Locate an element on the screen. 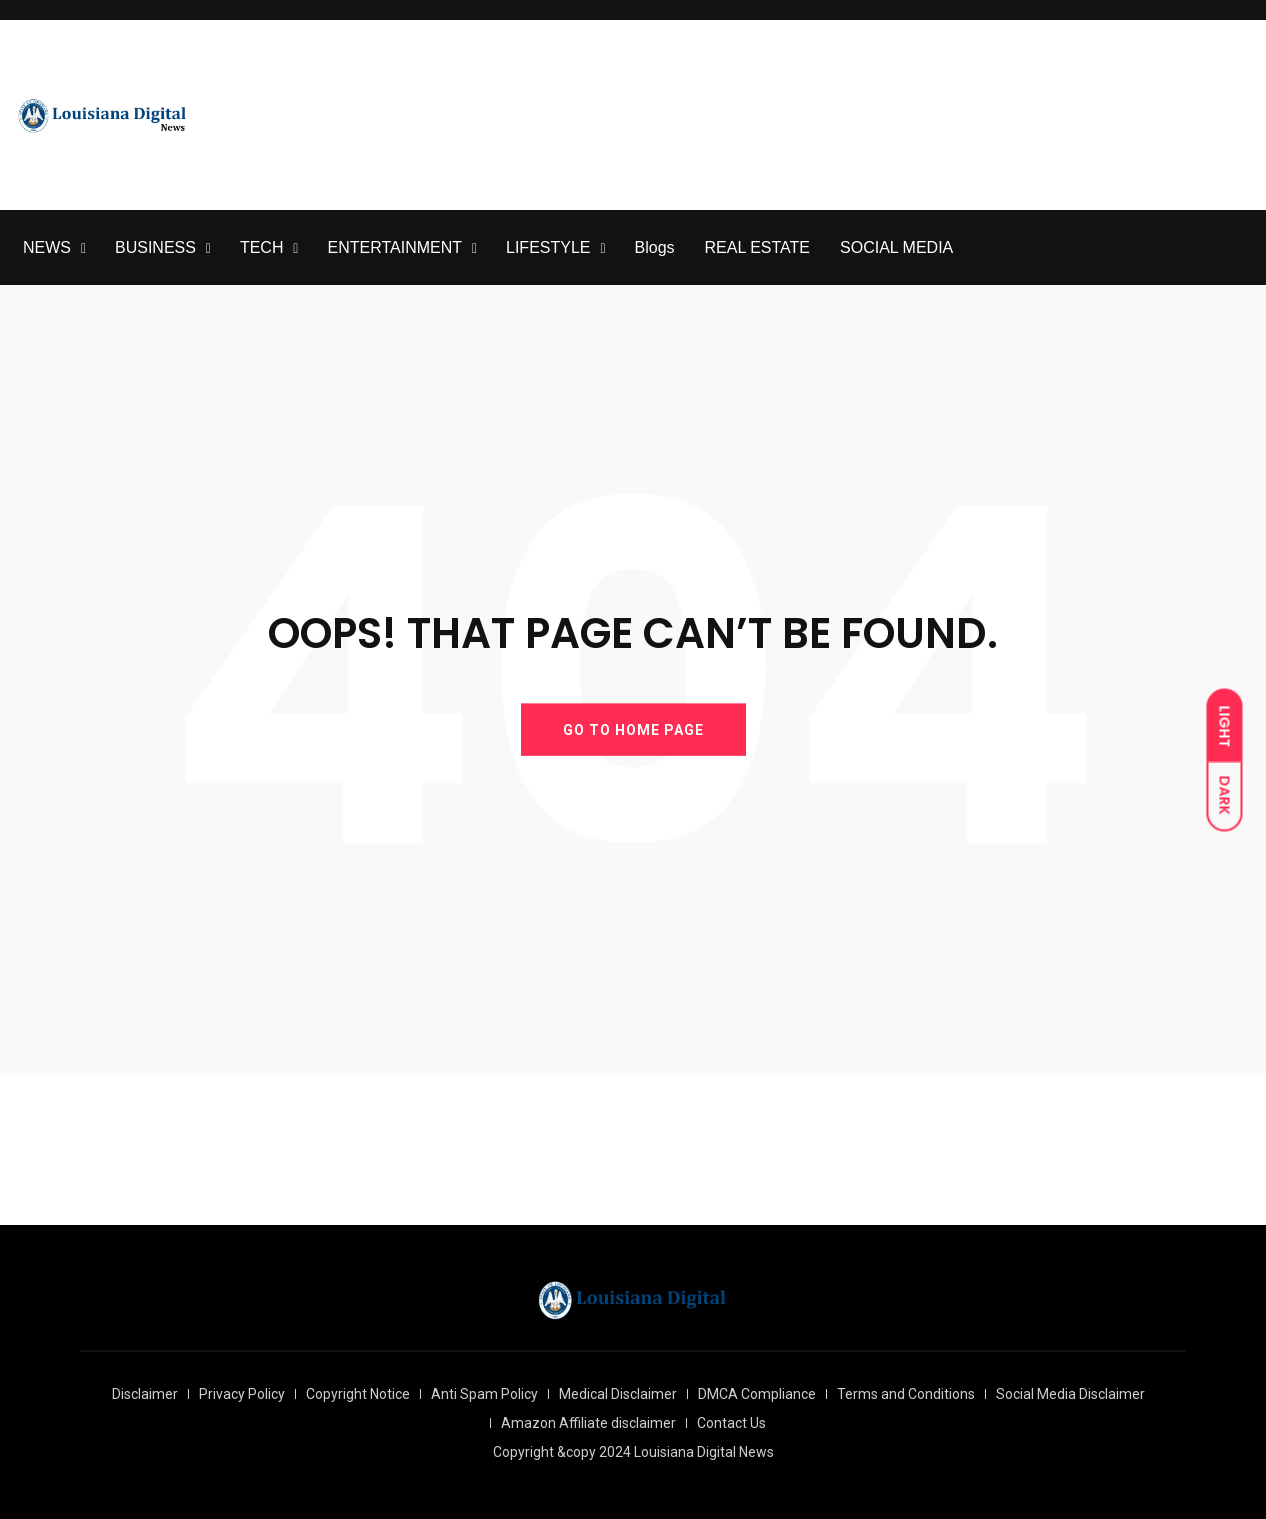 The height and width of the screenshot is (1519, 1266). GO TO HOME PAGE is located at coordinates (633, 729).